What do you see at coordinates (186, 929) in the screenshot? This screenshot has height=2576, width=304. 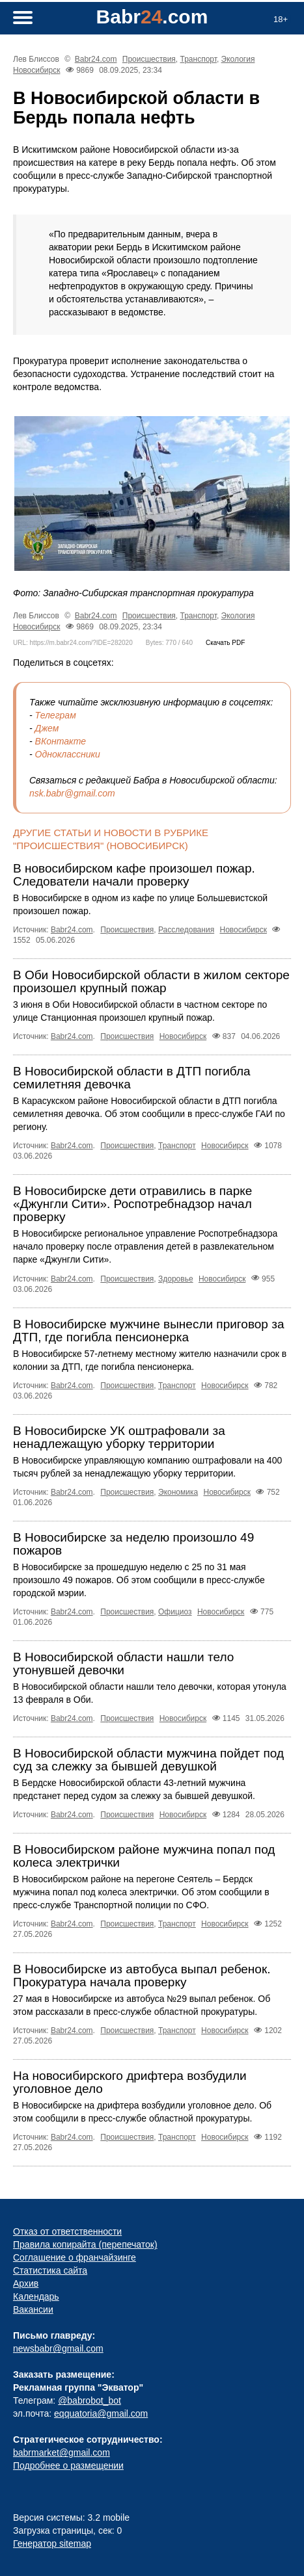 I see `Расследования` at bounding box center [186, 929].